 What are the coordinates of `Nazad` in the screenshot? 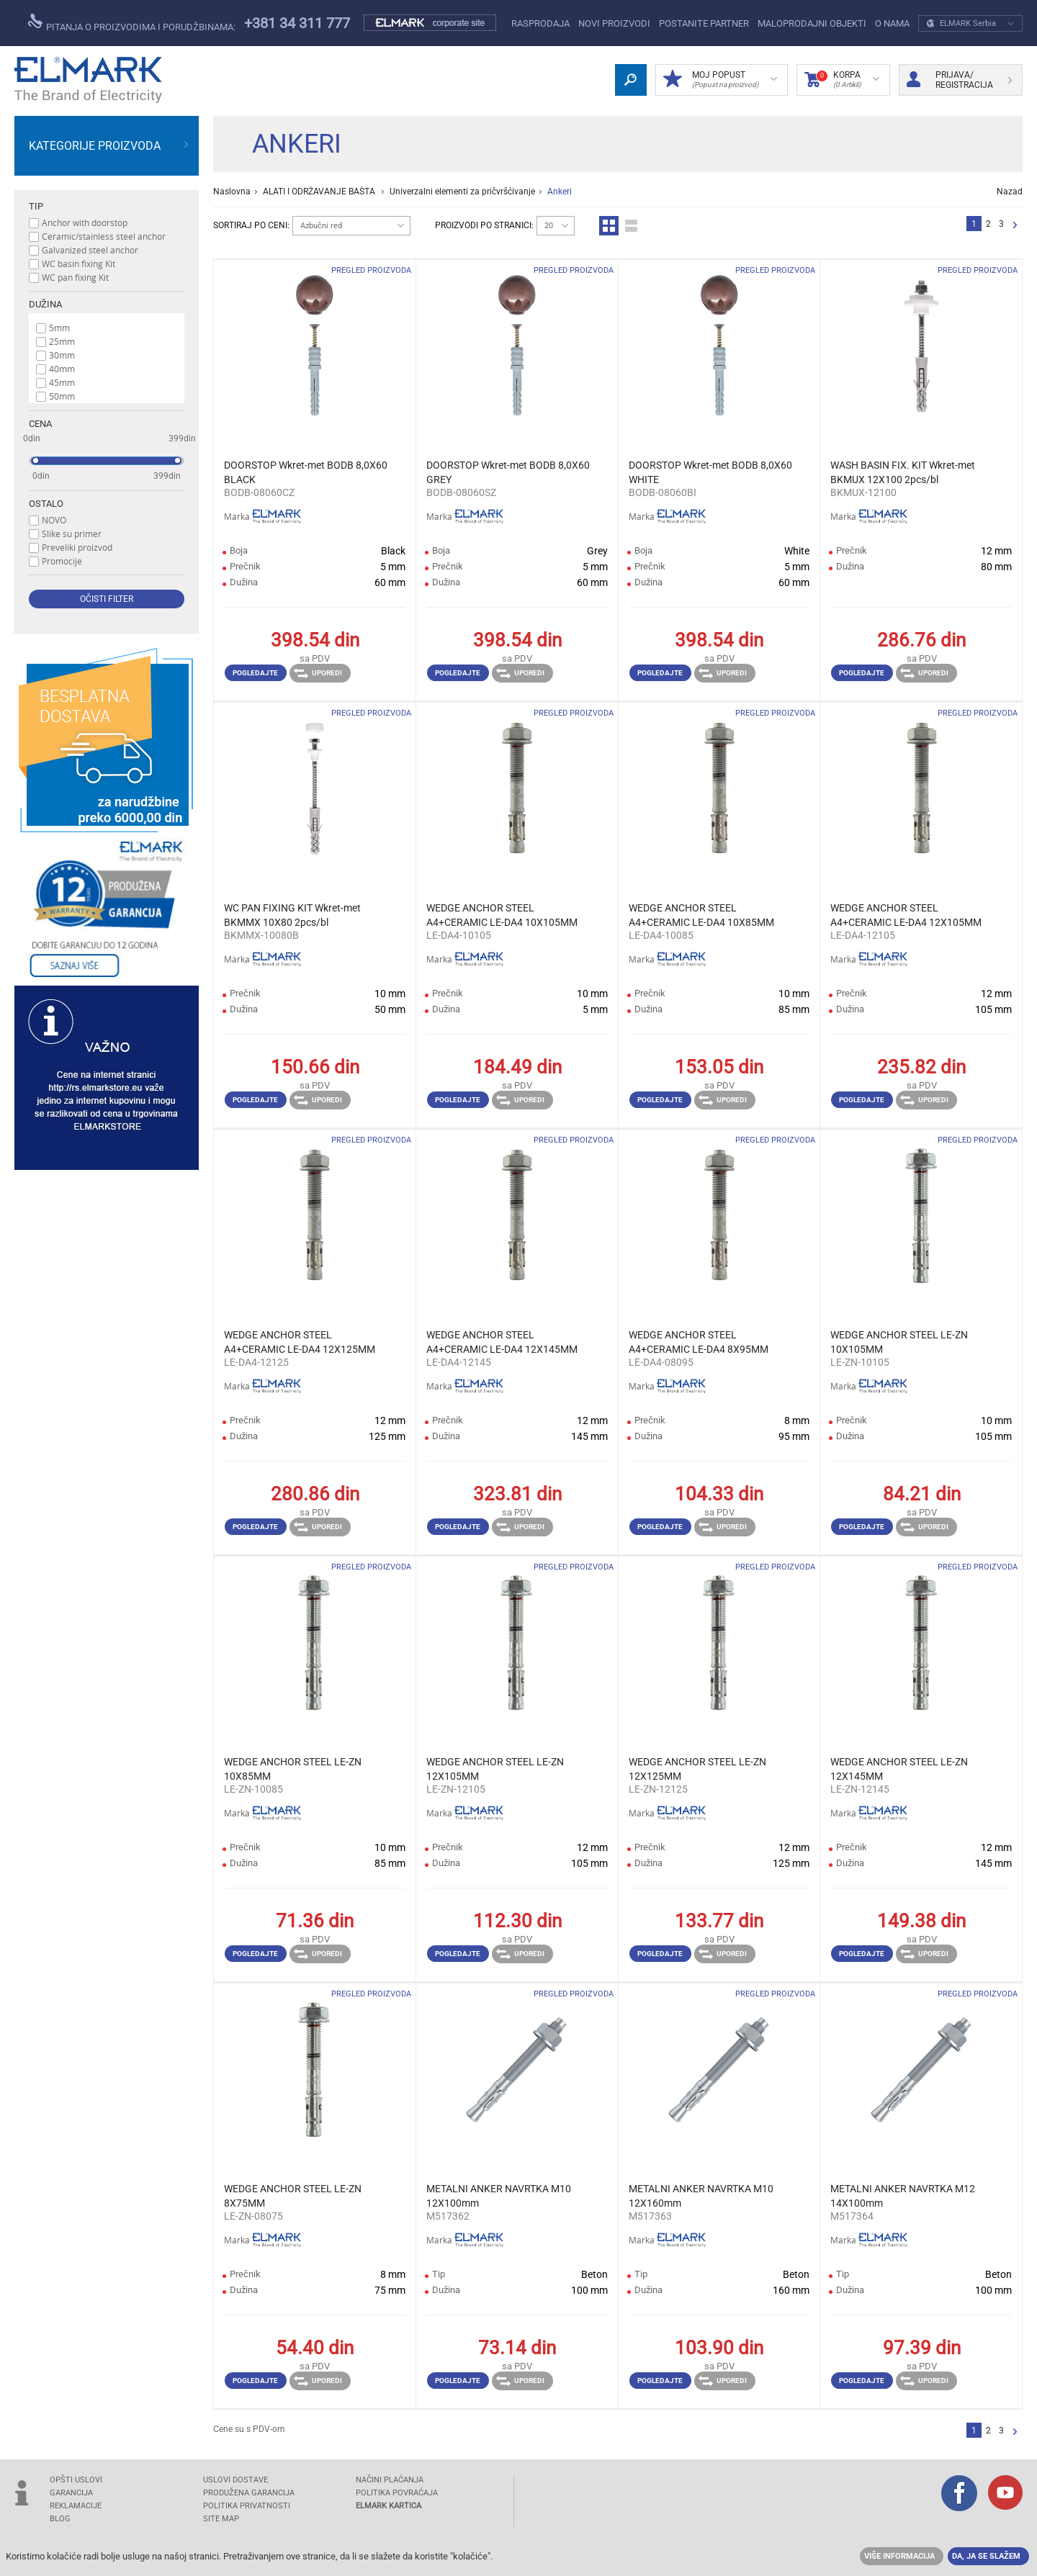 It's located at (1010, 191).